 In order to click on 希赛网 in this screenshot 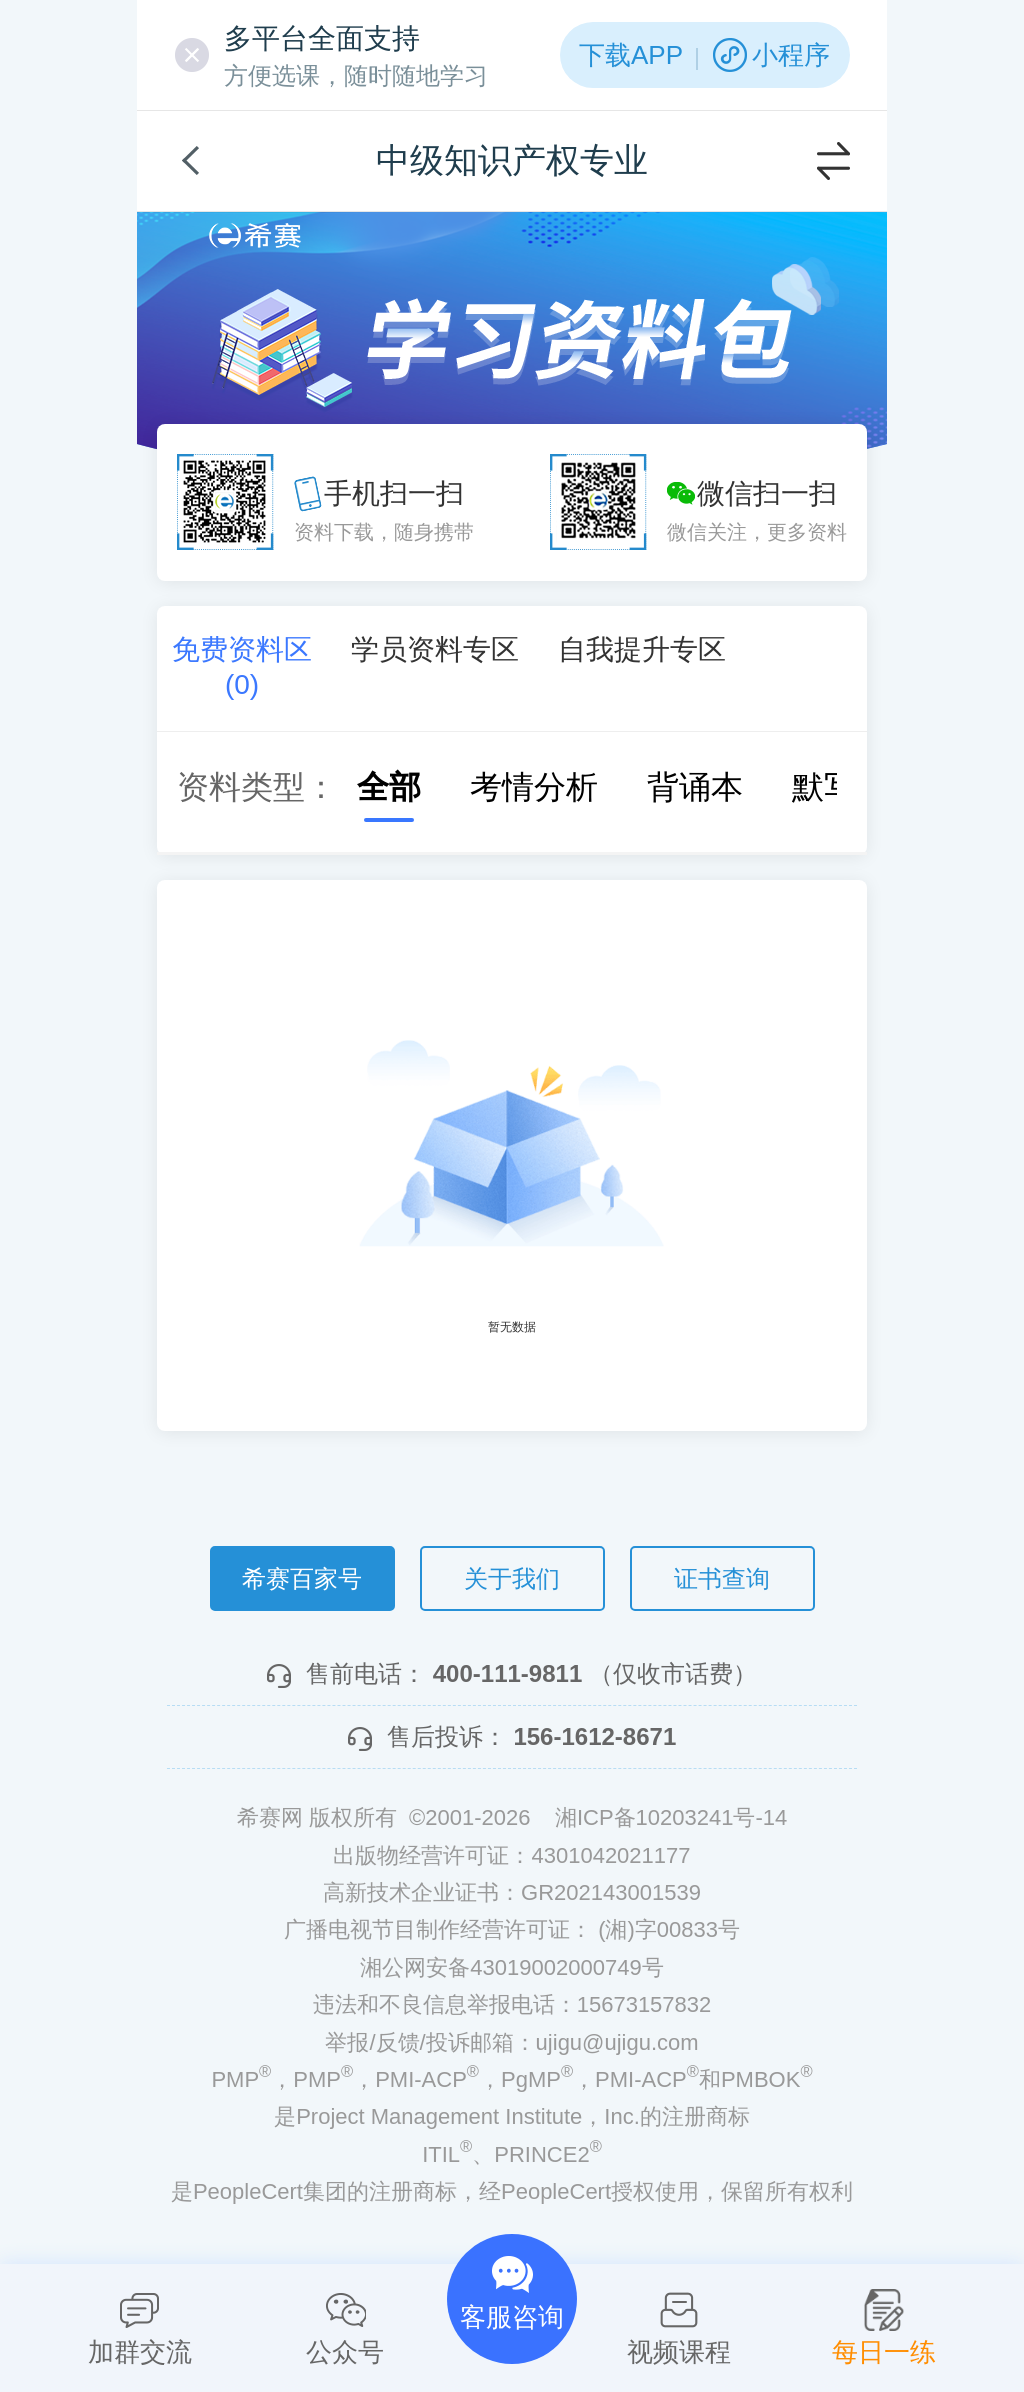, I will do `click(255, 235)`.